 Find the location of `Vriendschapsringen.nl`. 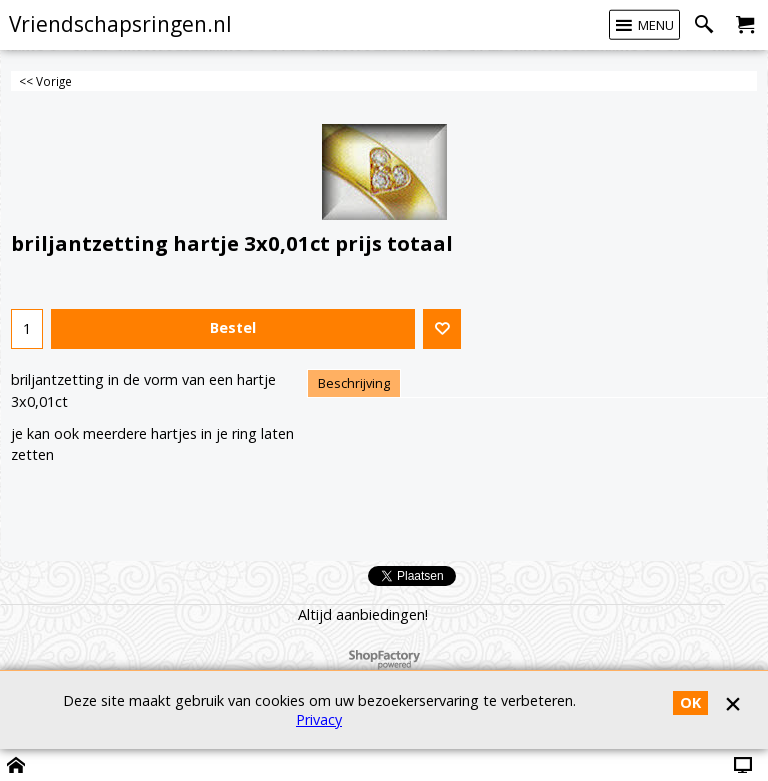

Vriendschapsringen.nl is located at coordinates (120, 24).